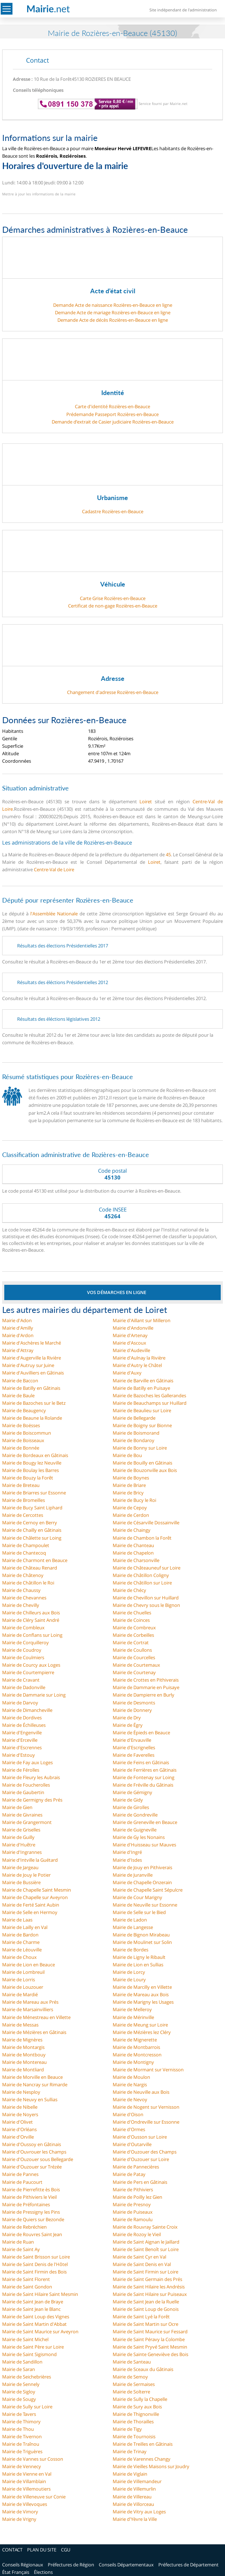 The width and height of the screenshot is (225, 2576). What do you see at coordinates (145, 1770) in the screenshot?
I see `Mairie de Ferrières en Gâtinais` at bounding box center [145, 1770].